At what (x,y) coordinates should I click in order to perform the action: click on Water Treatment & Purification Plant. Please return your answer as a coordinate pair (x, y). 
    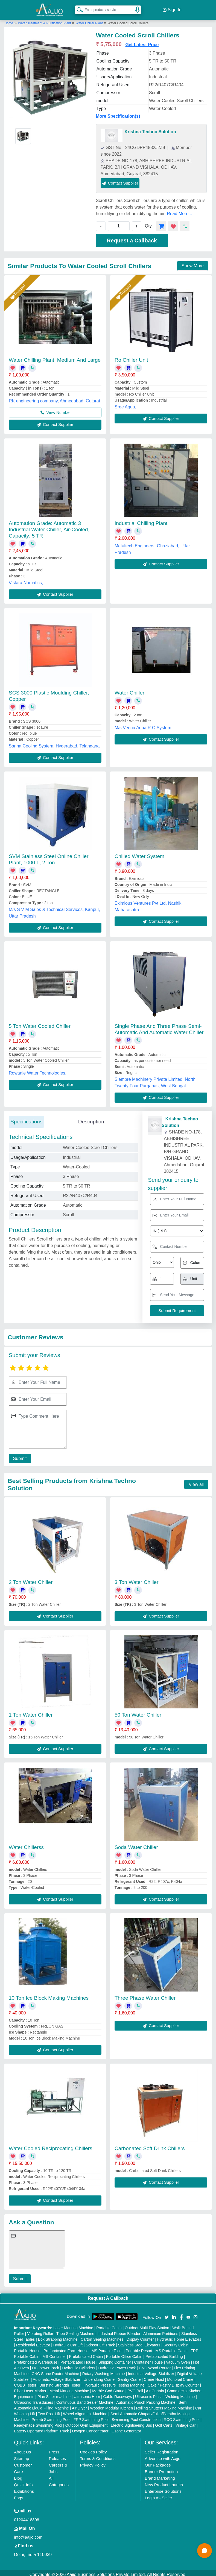
    Looking at the image, I should click on (45, 20).